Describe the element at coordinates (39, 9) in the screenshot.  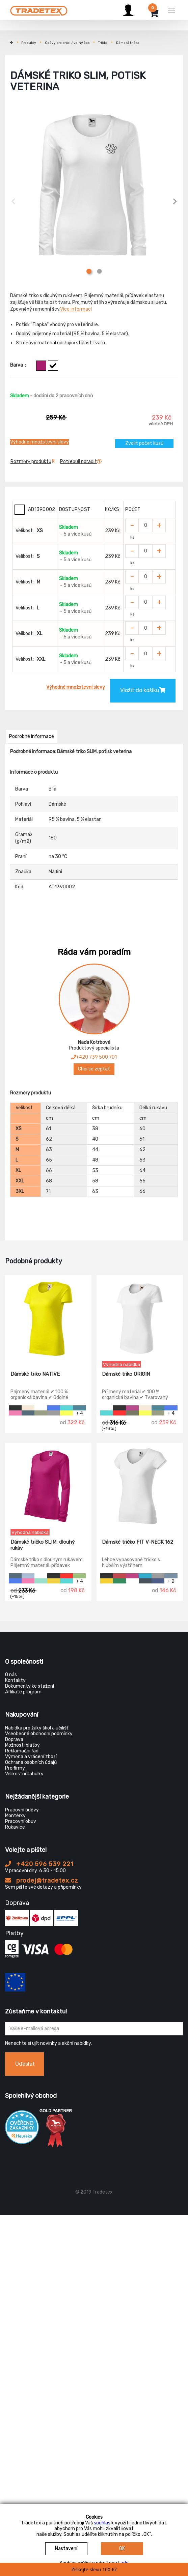
I see `[Tradetex]` at that location.